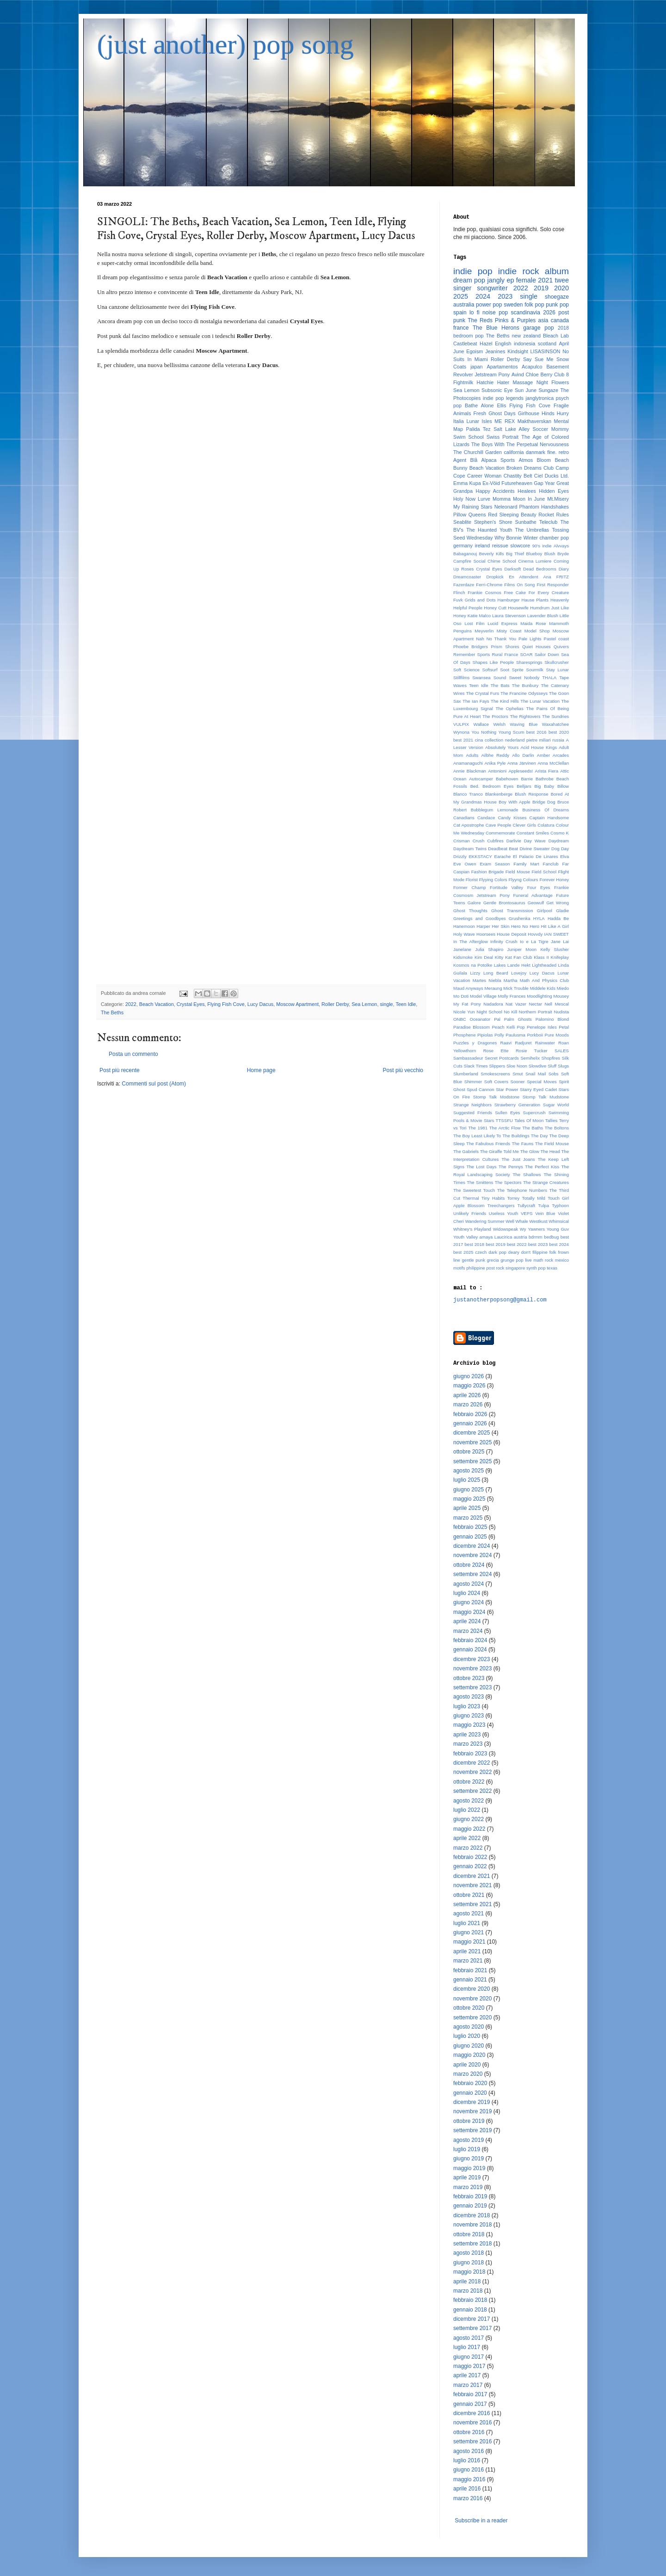 The image size is (666, 2576). Describe the element at coordinates (547, 654) in the screenshot. I see `Sailor Down` at that location.